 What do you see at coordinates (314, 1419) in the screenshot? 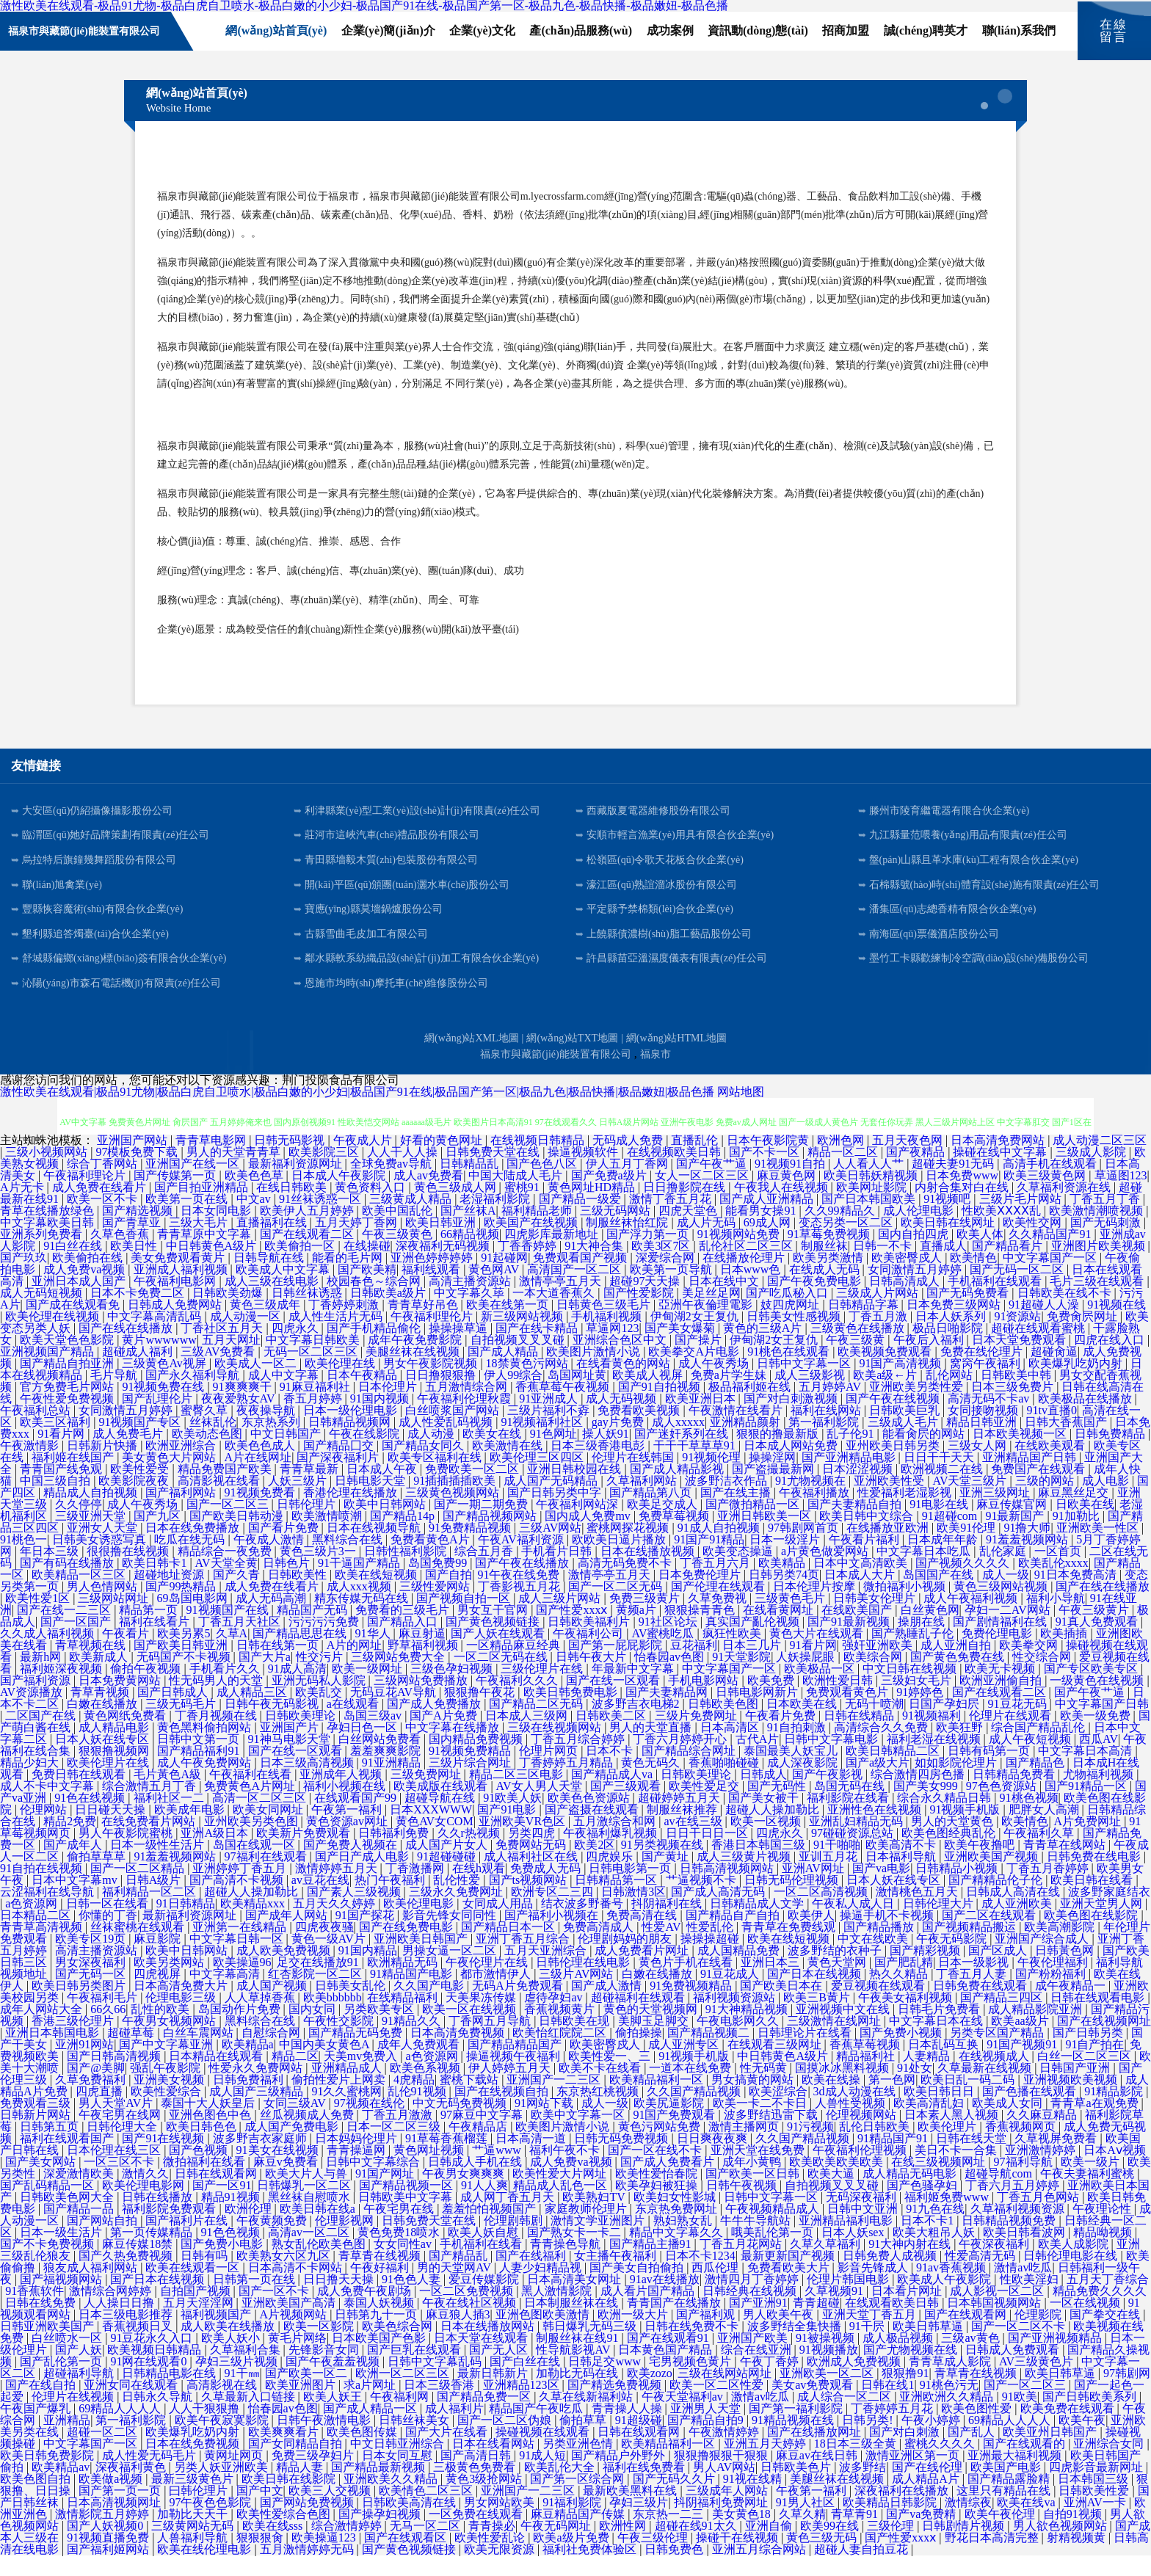
I see `香五月婷婷` at bounding box center [314, 1419].